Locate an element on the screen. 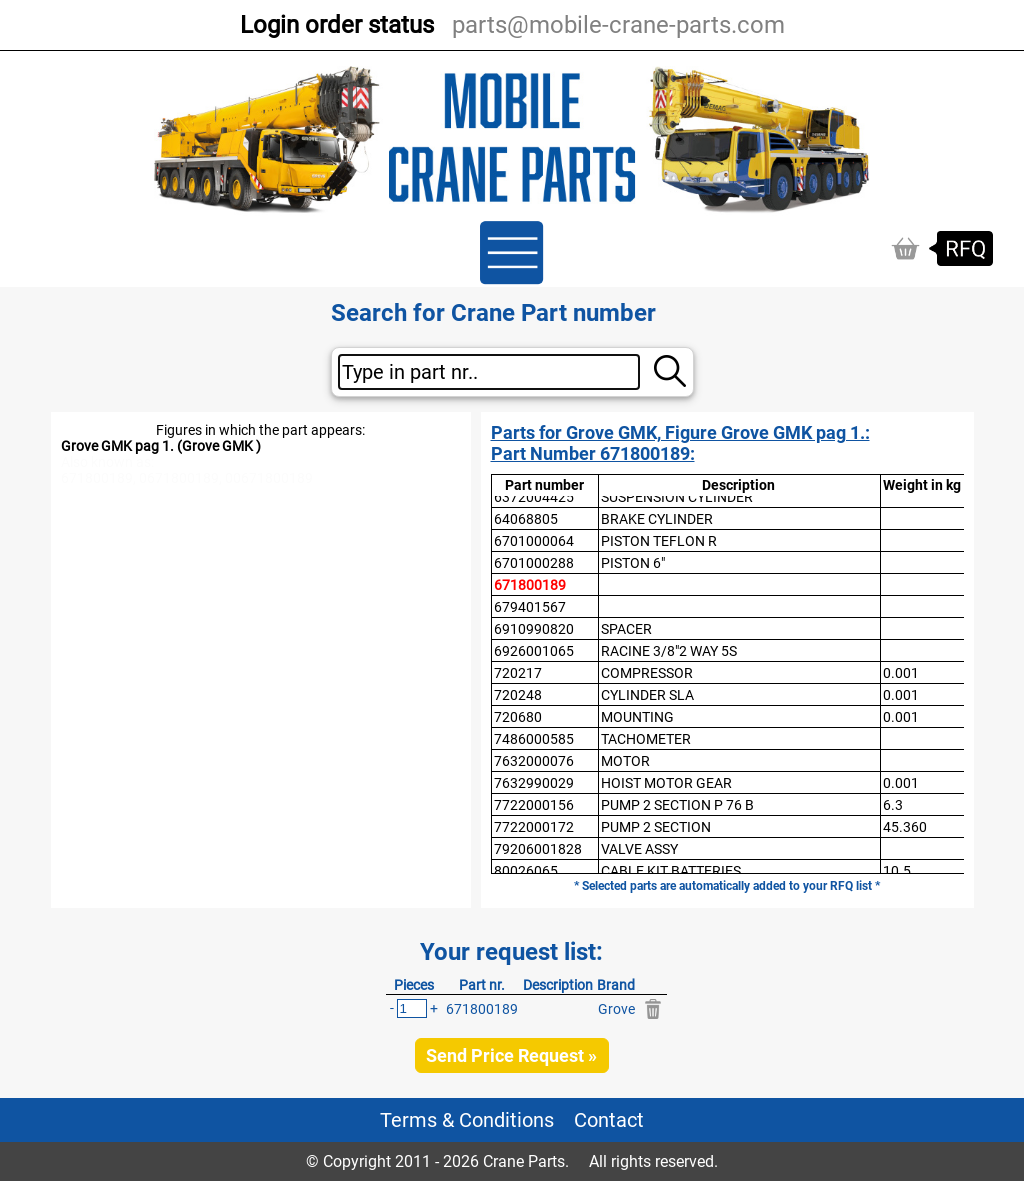  6701000064 is located at coordinates (534, 541).